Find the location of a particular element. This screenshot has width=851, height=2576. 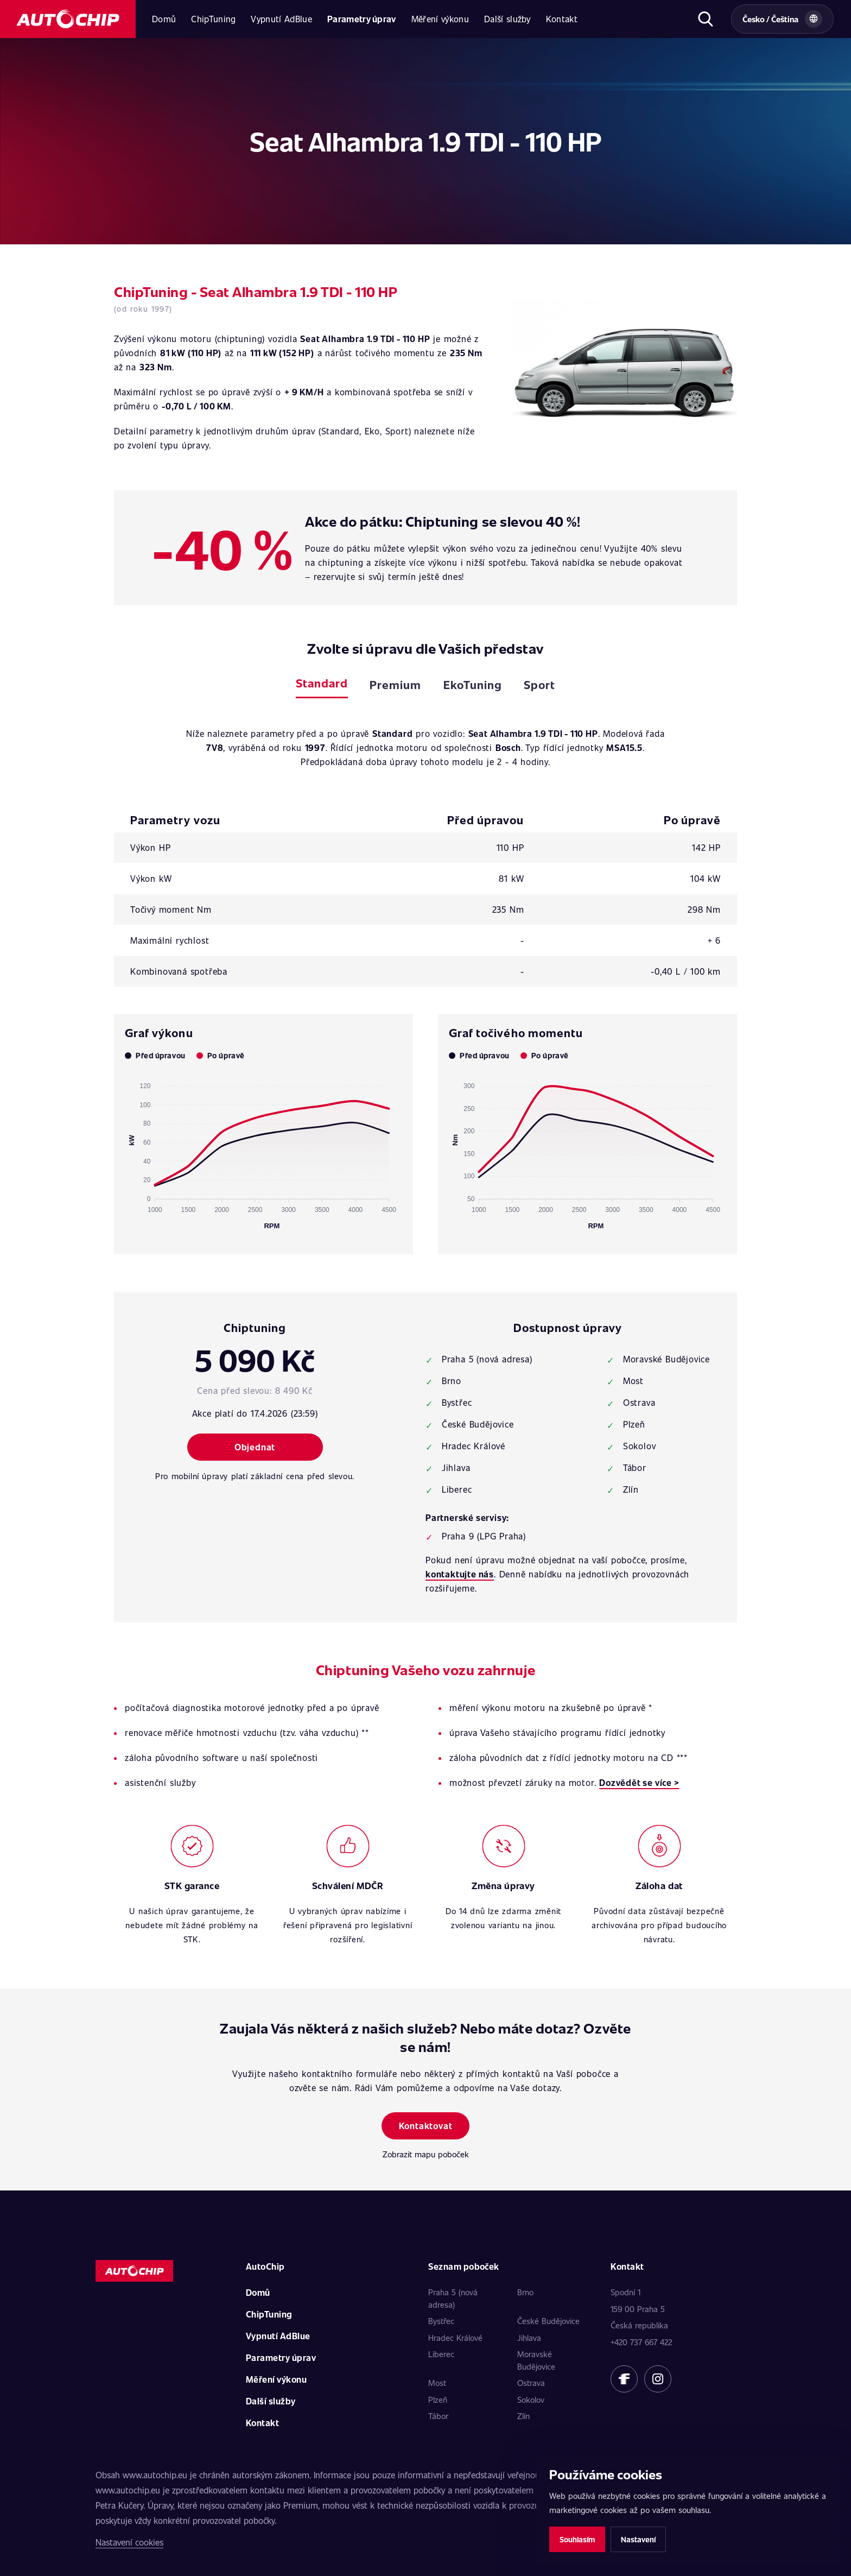

Plzeň is located at coordinates (437, 2399).